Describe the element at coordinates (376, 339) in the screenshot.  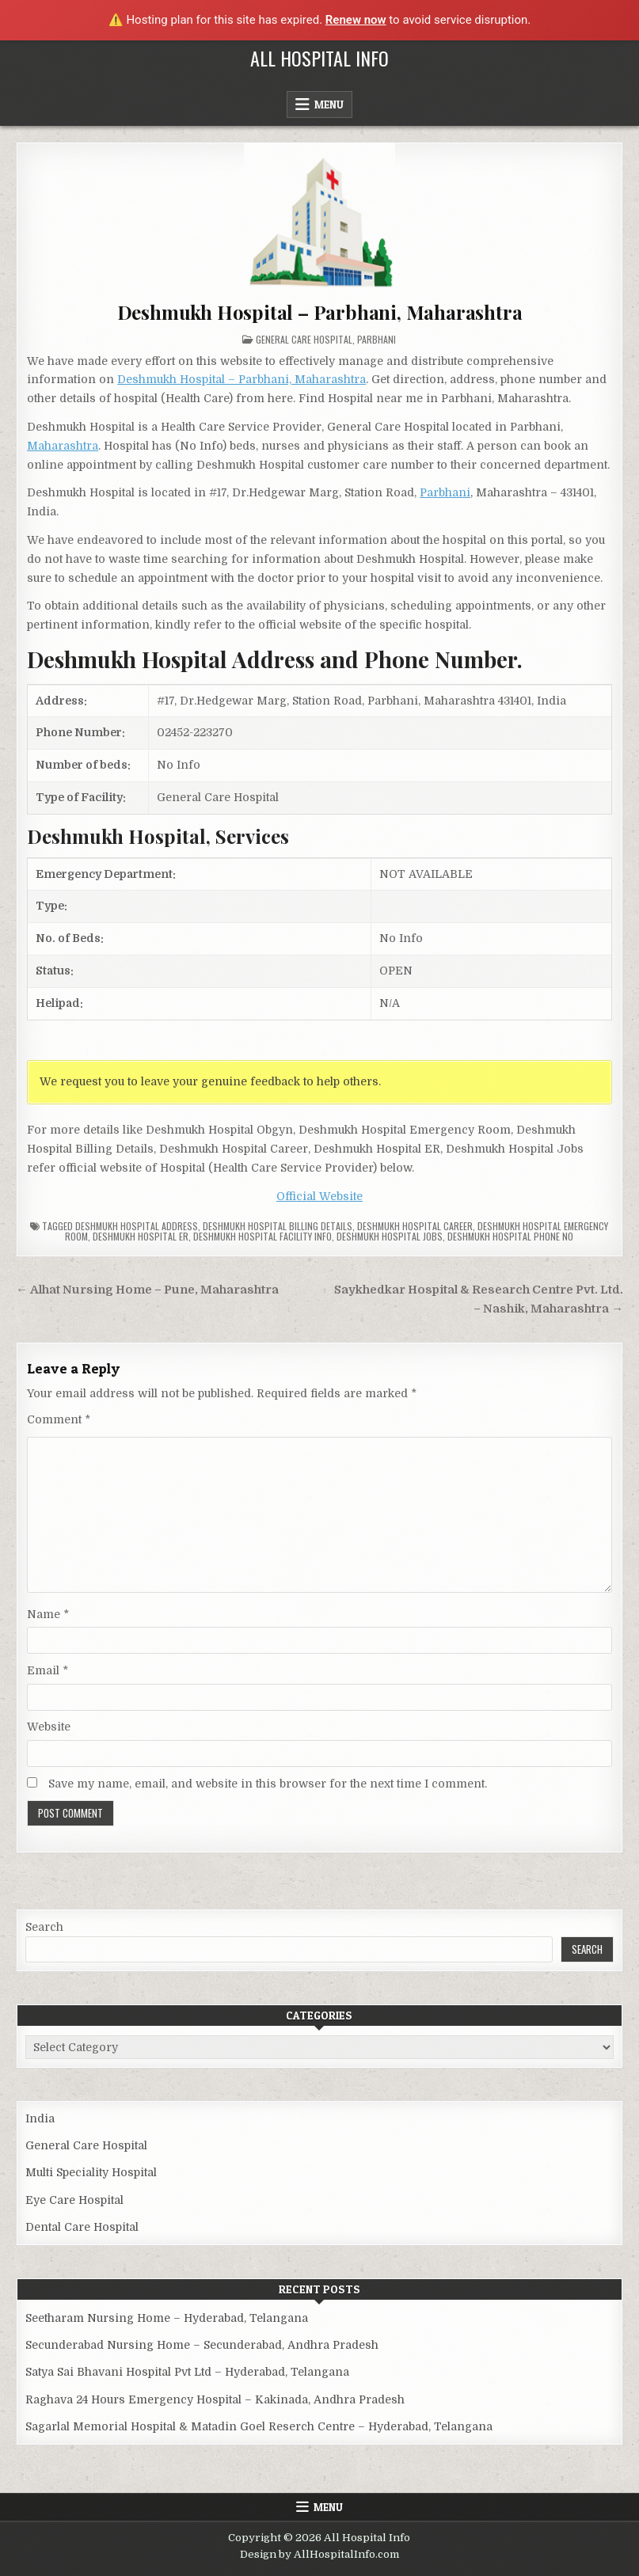
I see `Parbhani` at that location.